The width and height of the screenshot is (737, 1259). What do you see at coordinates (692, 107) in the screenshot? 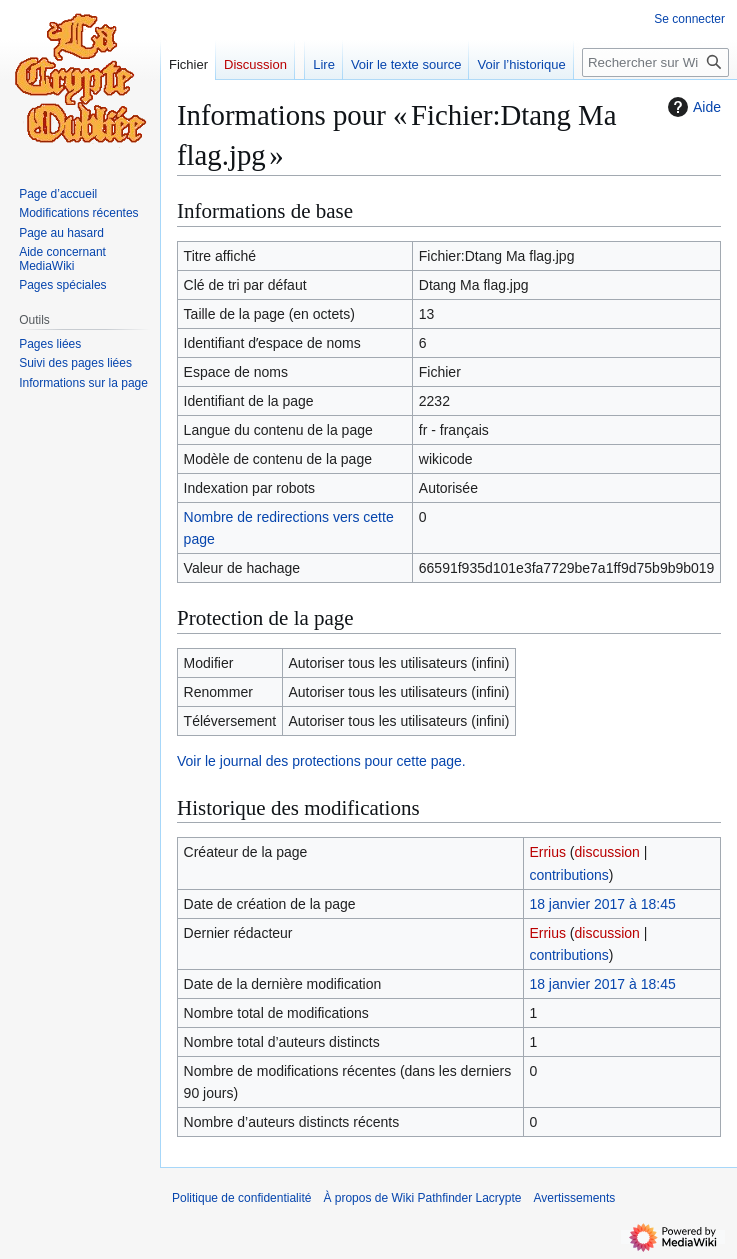
I see `Aide` at bounding box center [692, 107].